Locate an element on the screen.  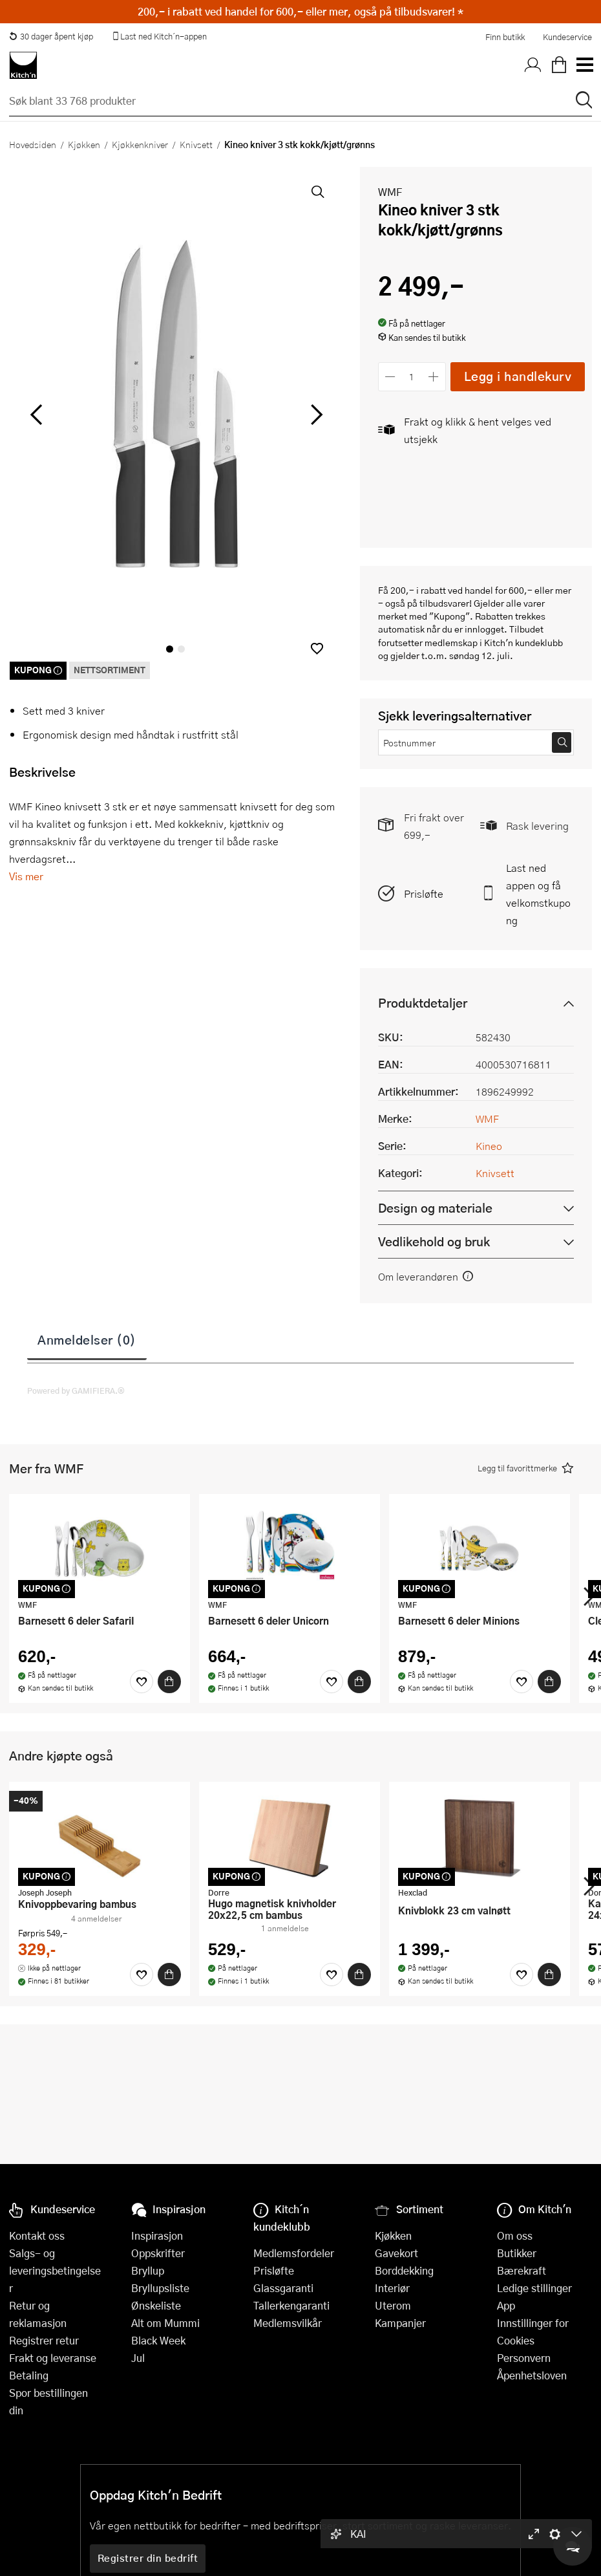
Bryllupsliste is located at coordinates (160, 2287).